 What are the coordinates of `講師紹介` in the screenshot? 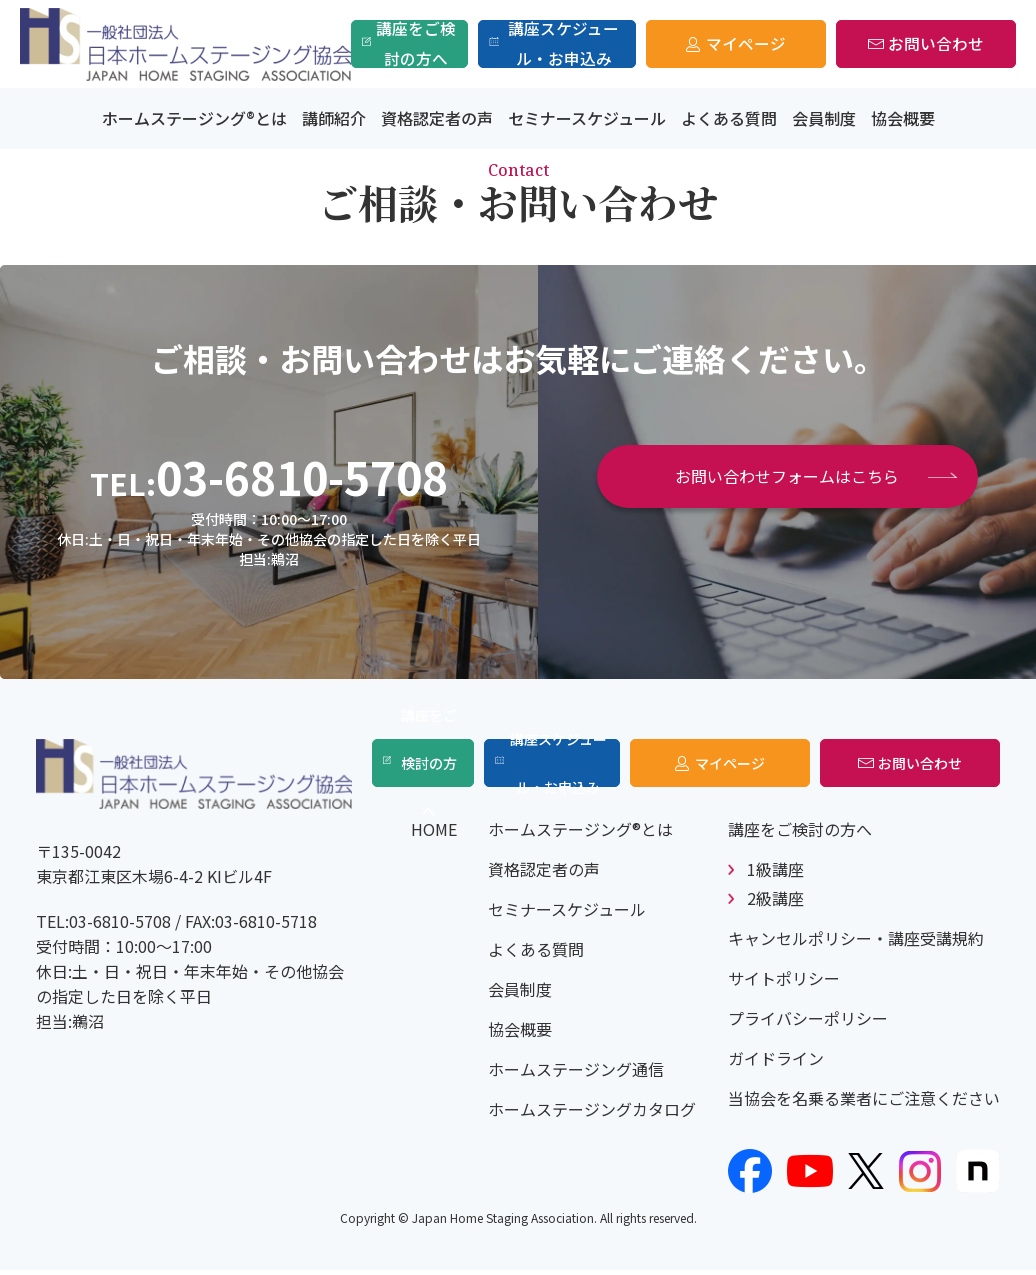 It's located at (334, 118).